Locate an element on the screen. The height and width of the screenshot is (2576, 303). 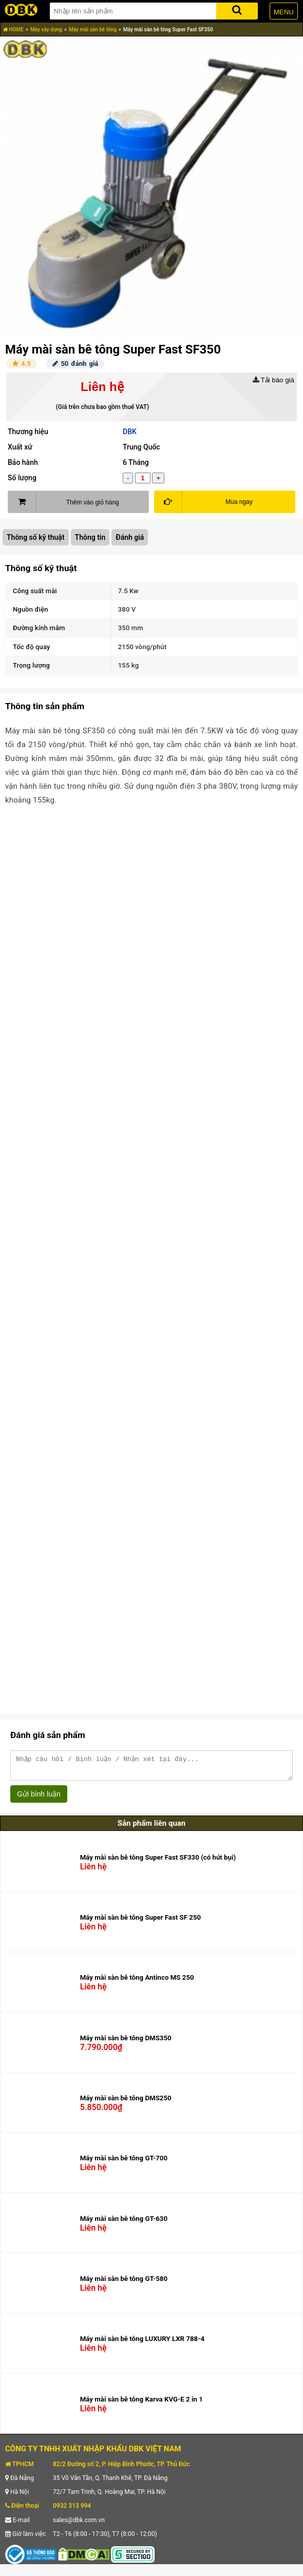
Máy mài sàn bê tông DMS350 is located at coordinates (126, 2042).